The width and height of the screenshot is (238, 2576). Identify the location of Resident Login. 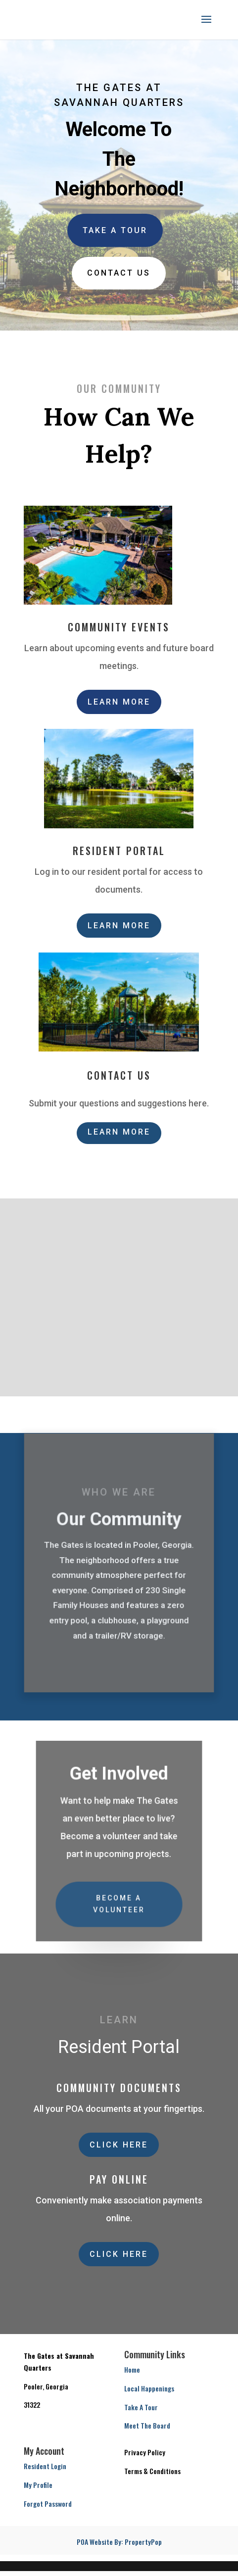
(45, 2466).